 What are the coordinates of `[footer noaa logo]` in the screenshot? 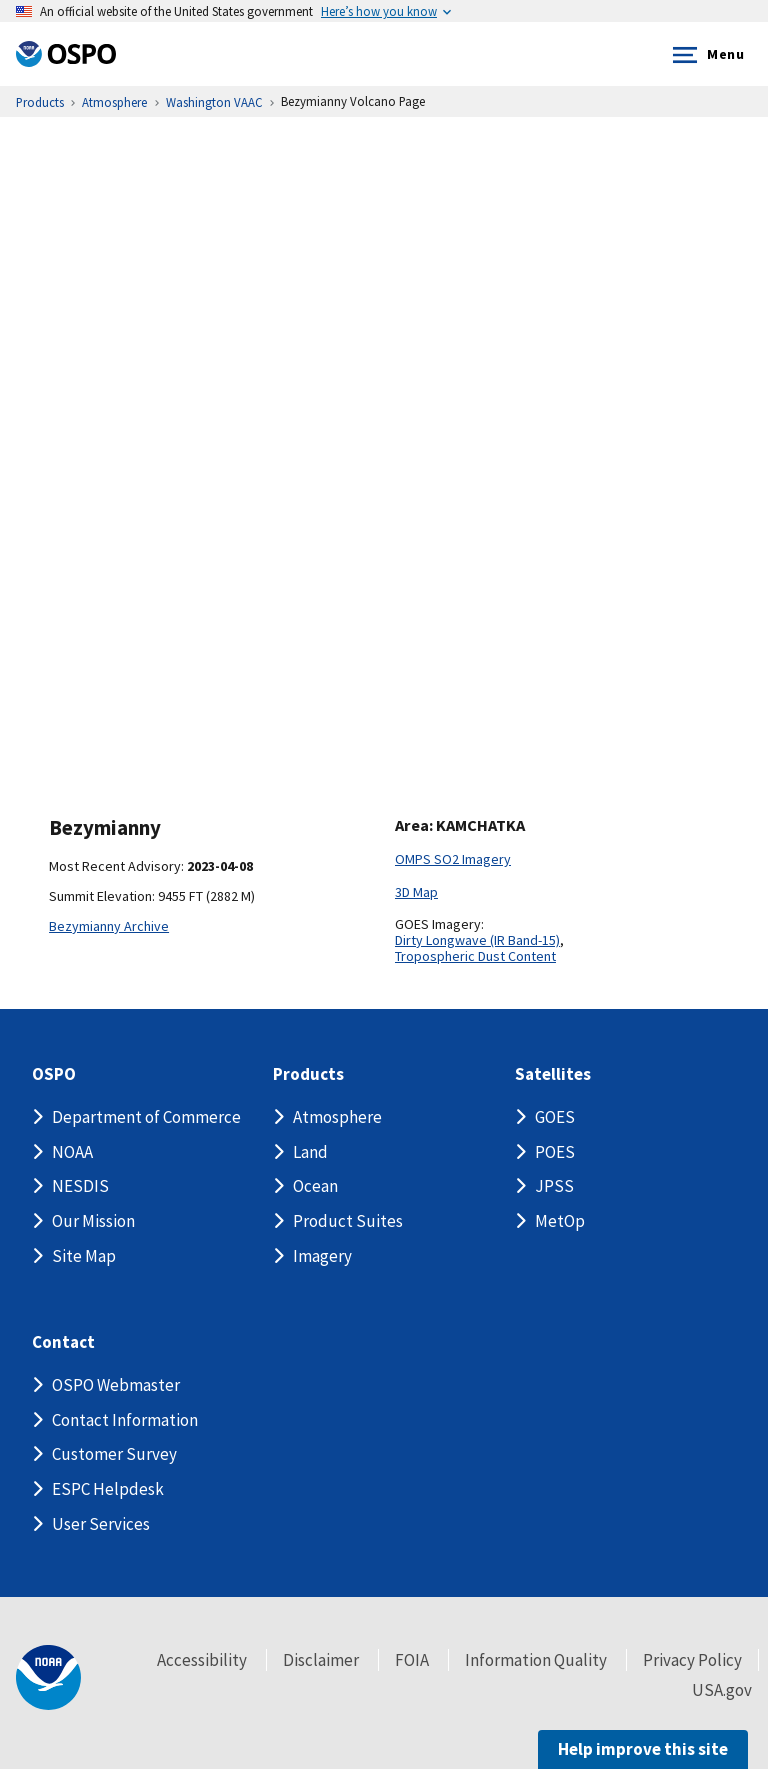 It's located at (48, 1677).